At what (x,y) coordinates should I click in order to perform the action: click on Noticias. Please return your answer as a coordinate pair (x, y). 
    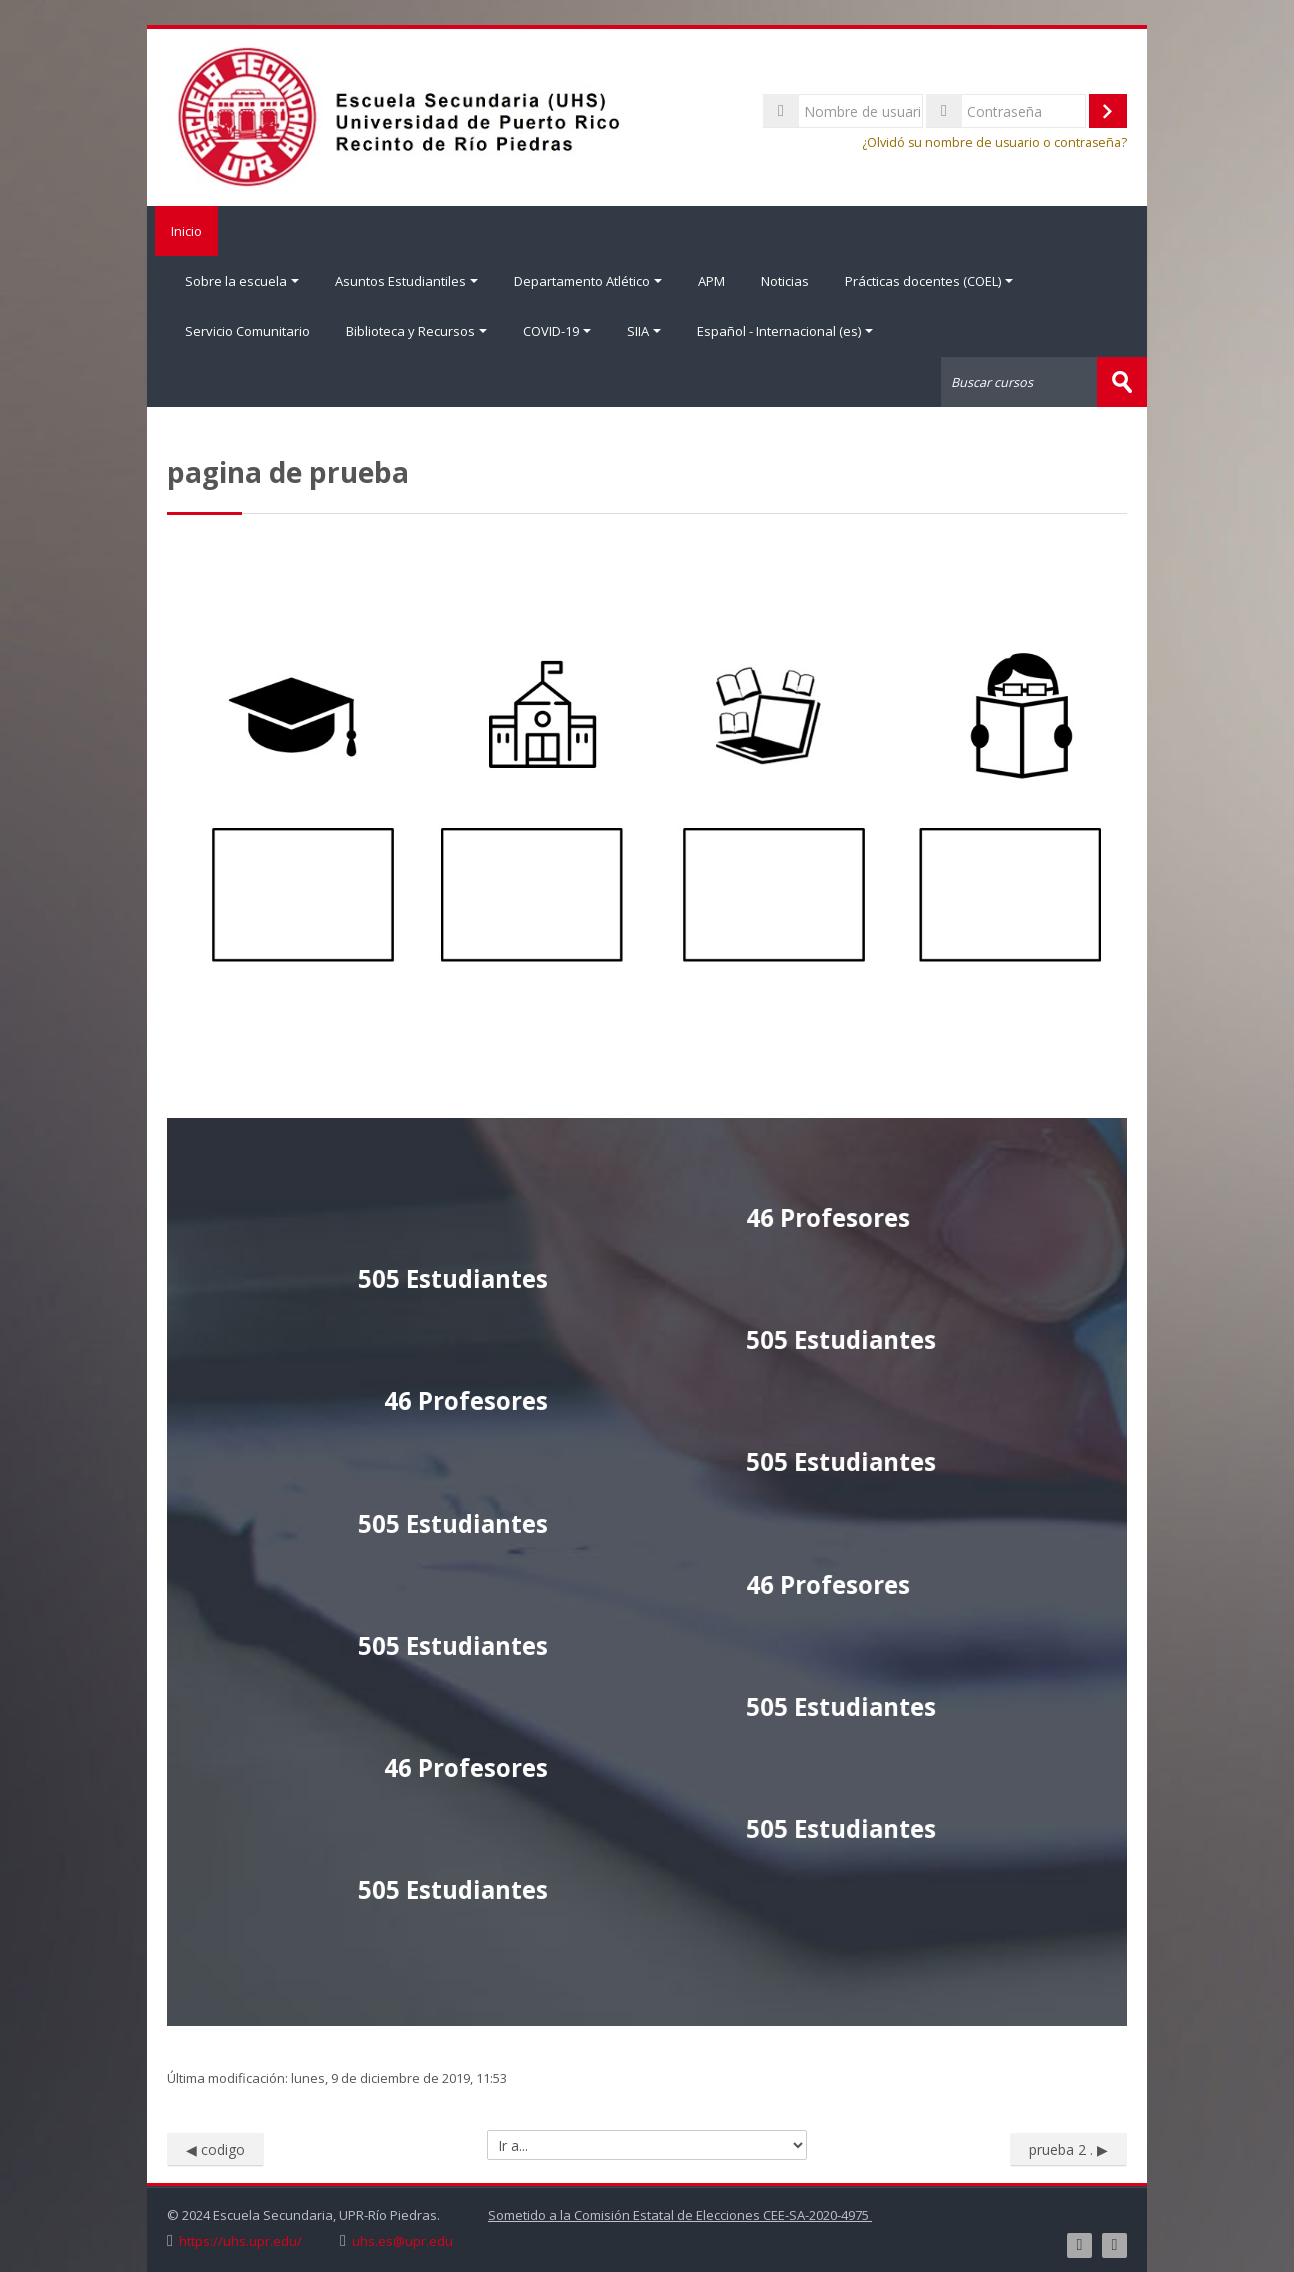
    Looking at the image, I should click on (785, 281).